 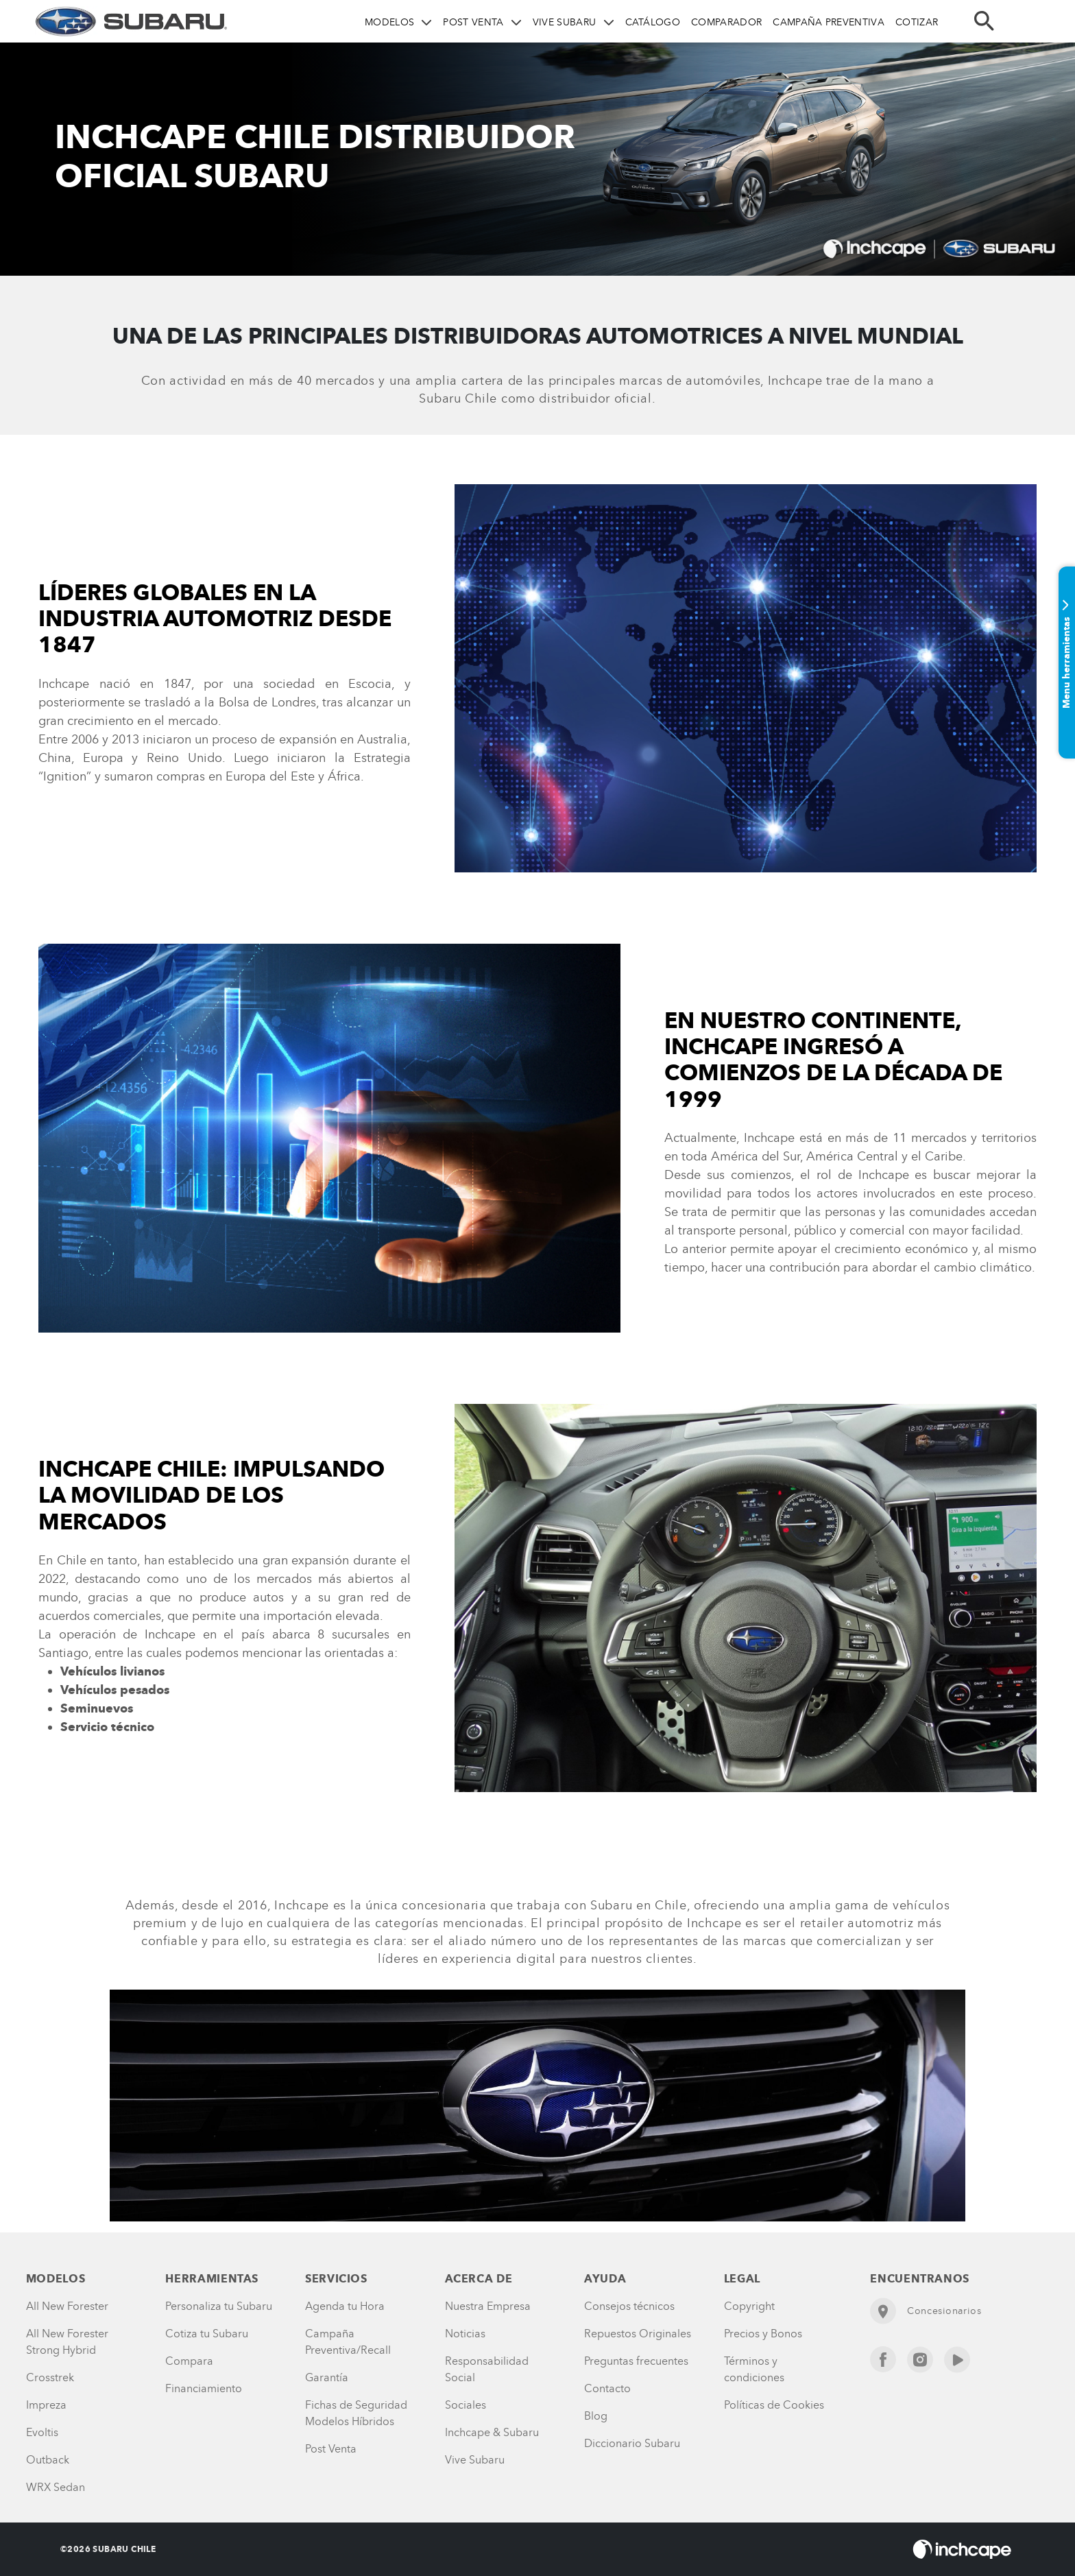 What do you see at coordinates (42, 2432) in the screenshot?
I see `Evoltis` at bounding box center [42, 2432].